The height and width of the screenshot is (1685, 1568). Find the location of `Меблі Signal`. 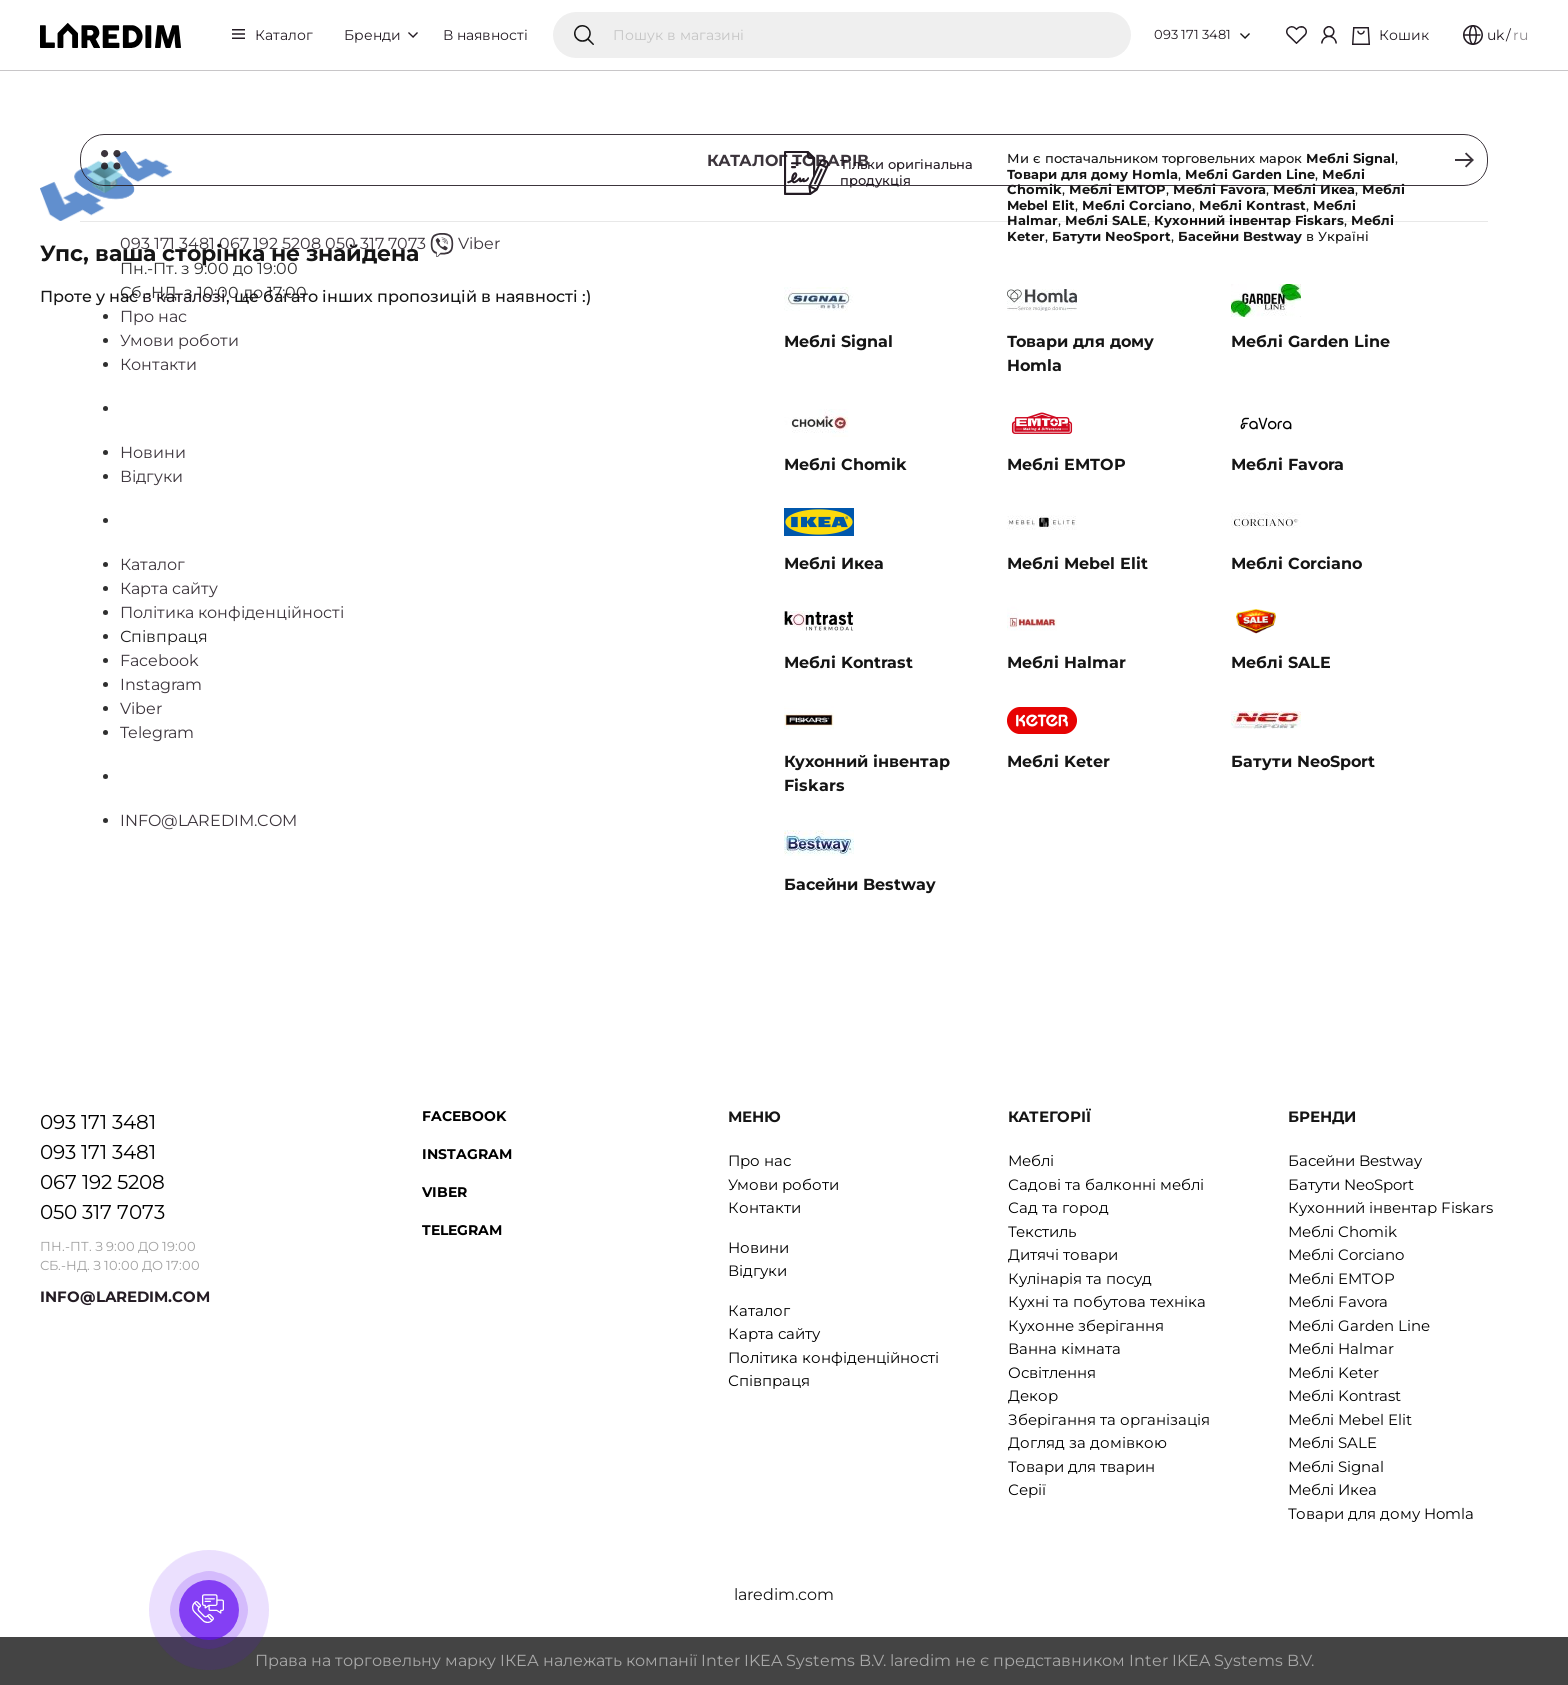

Меблі Signal is located at coordinates (1336, 1466).